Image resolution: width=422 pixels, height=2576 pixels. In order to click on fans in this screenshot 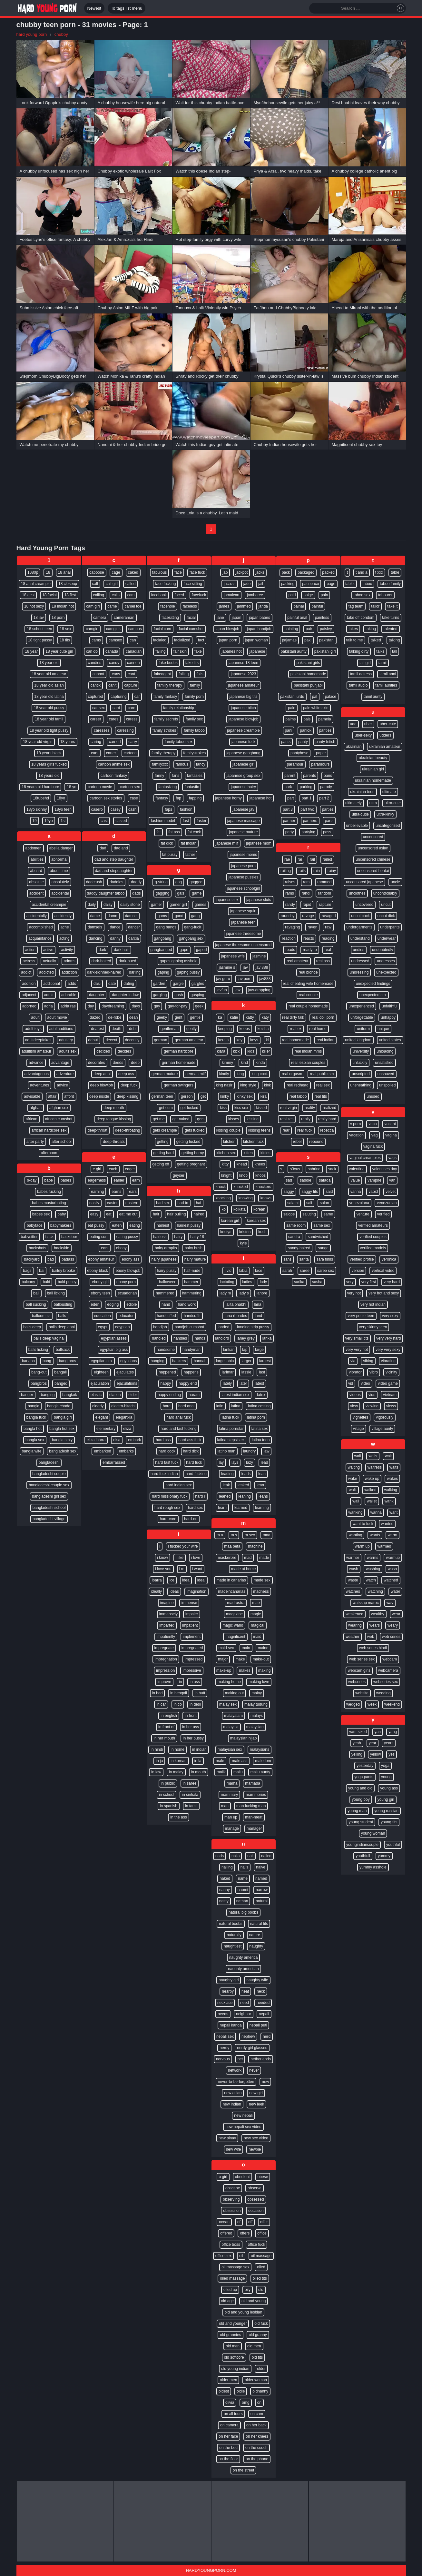, I will do `click(175, 775)`.